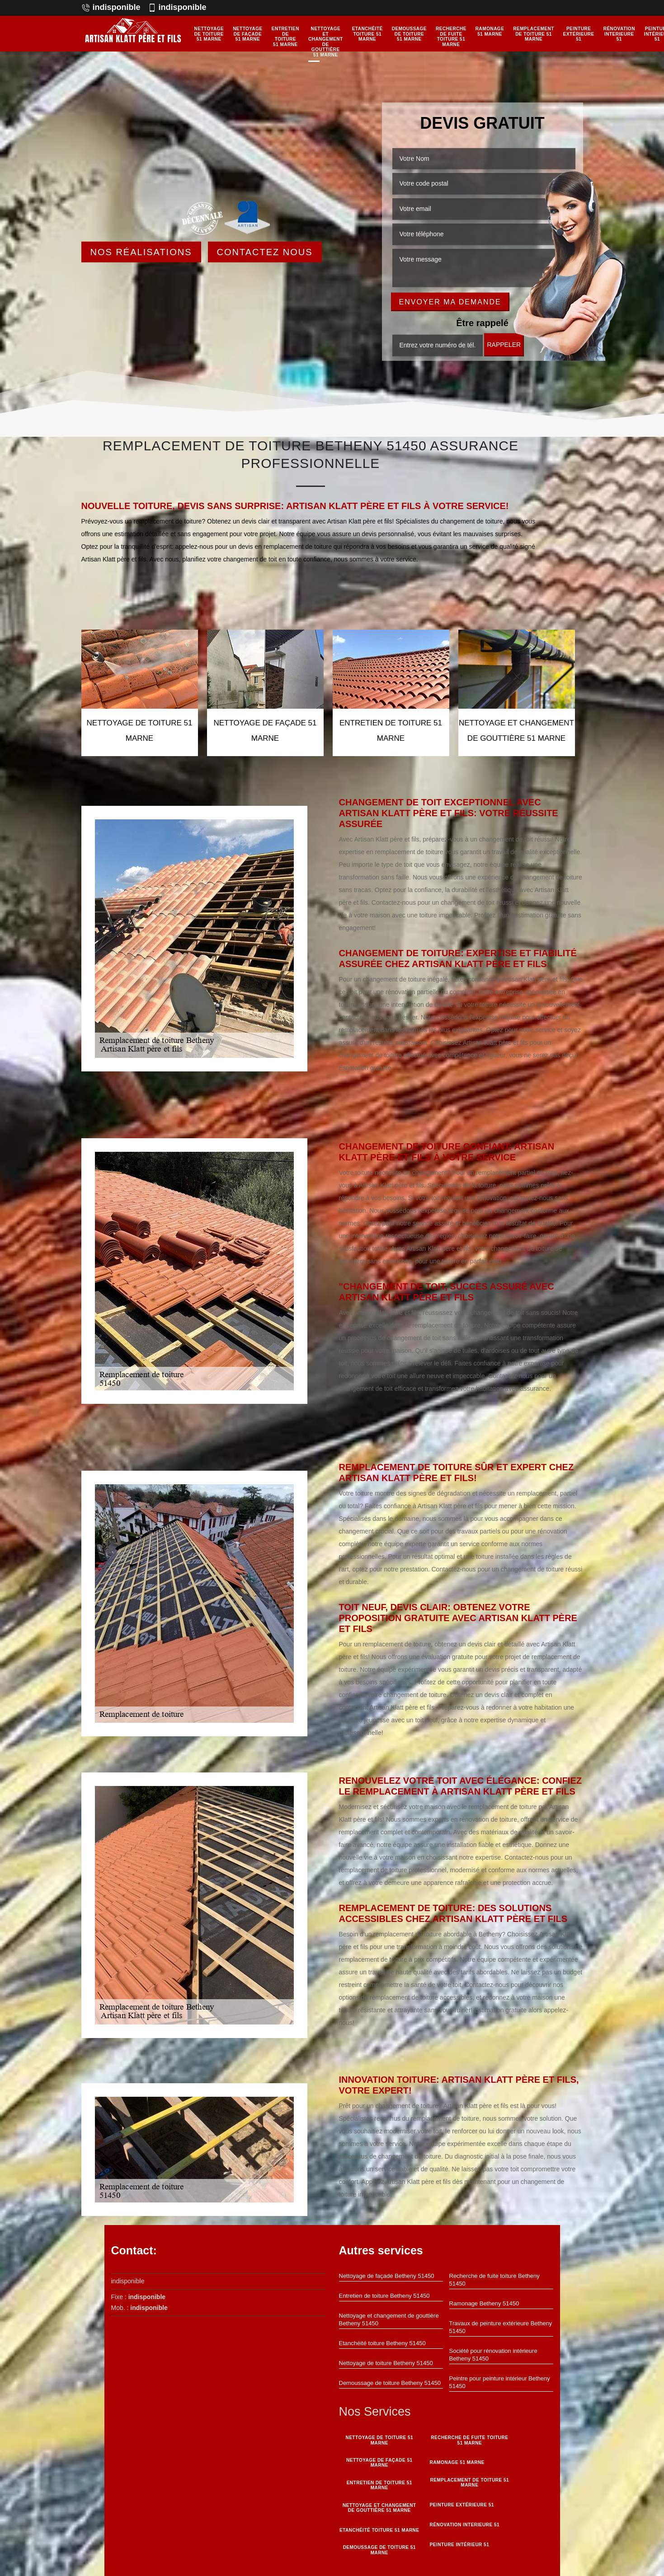  What do you see at coordinates (389, 2319) in the screenshot?
I see `Nettoyage et changement de gouttière Betheny 51450` at bounding box center [389, 2319].